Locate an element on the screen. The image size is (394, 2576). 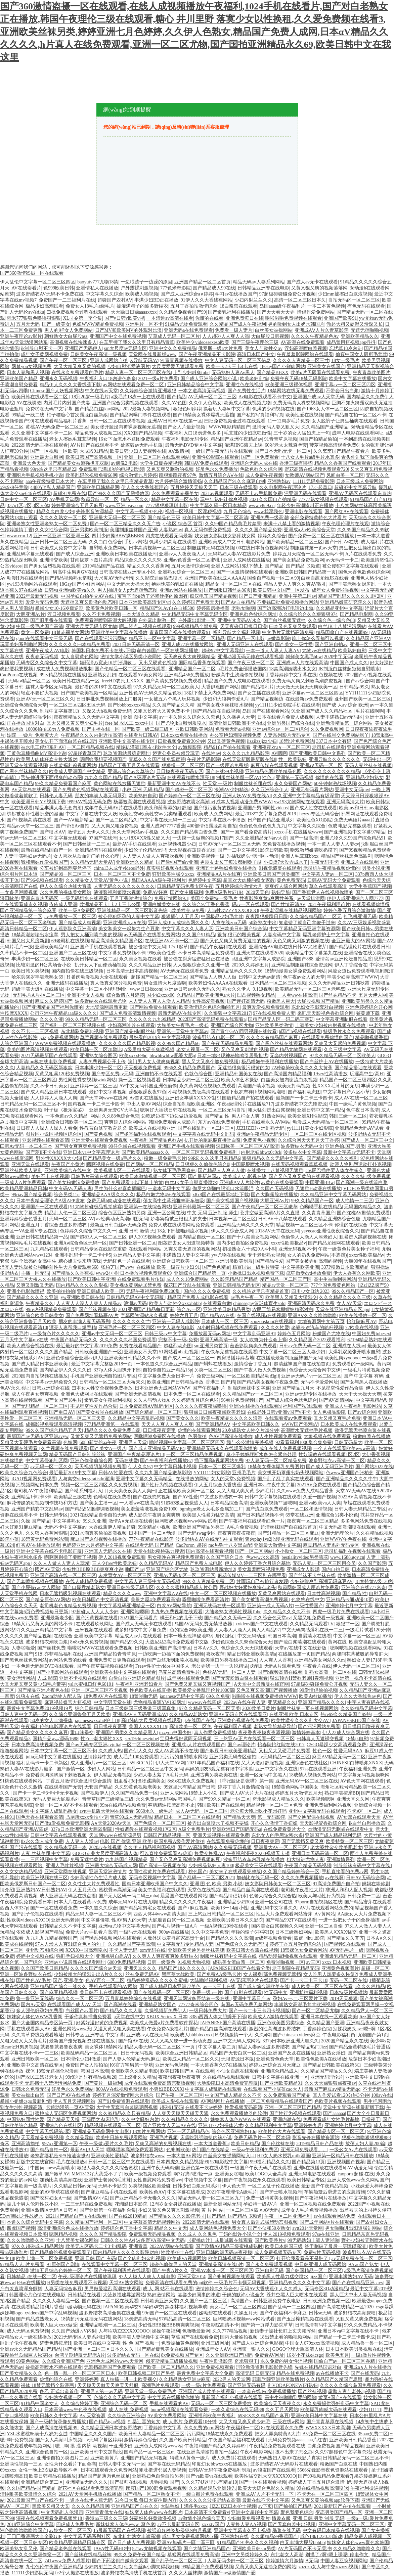
色婷婷中文字幕 is located at coordinates (204, 880).